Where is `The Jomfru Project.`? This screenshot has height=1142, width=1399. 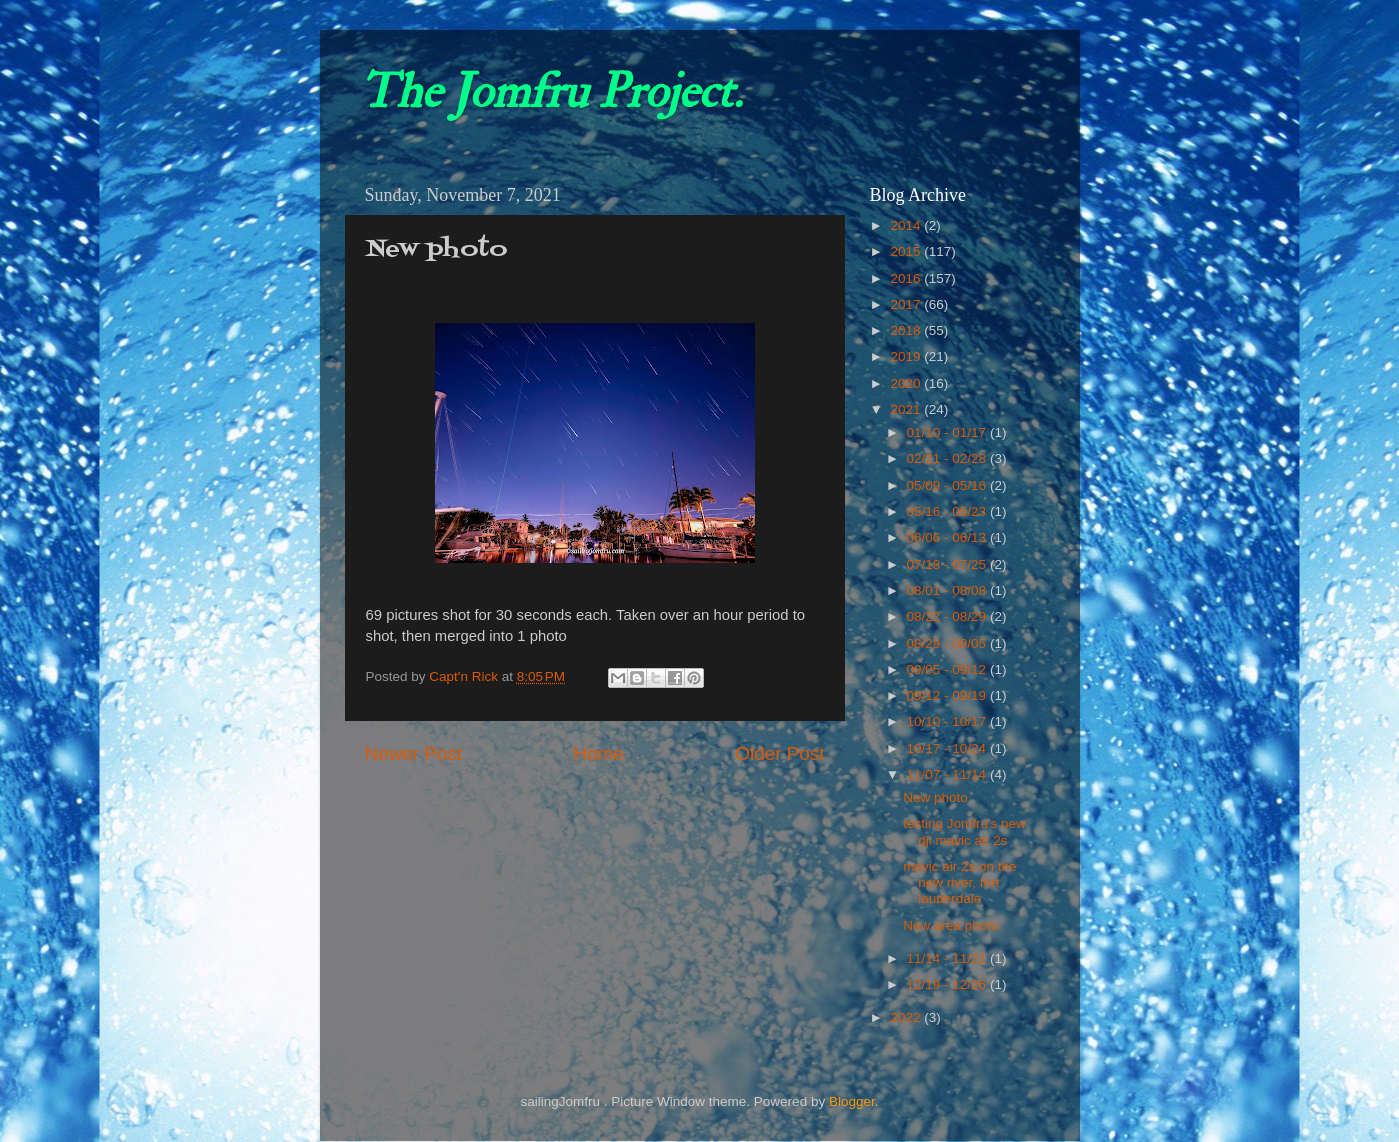
The Jomfru Project. is located at coordinates (551, 92).